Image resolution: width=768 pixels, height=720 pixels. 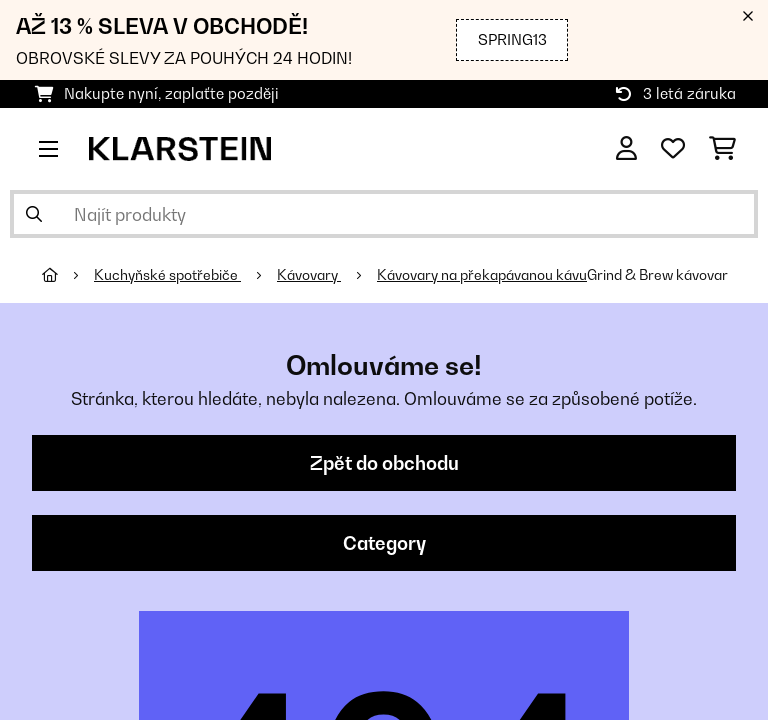 I want to click on [Oblíbené], so click(x=673, y=149).